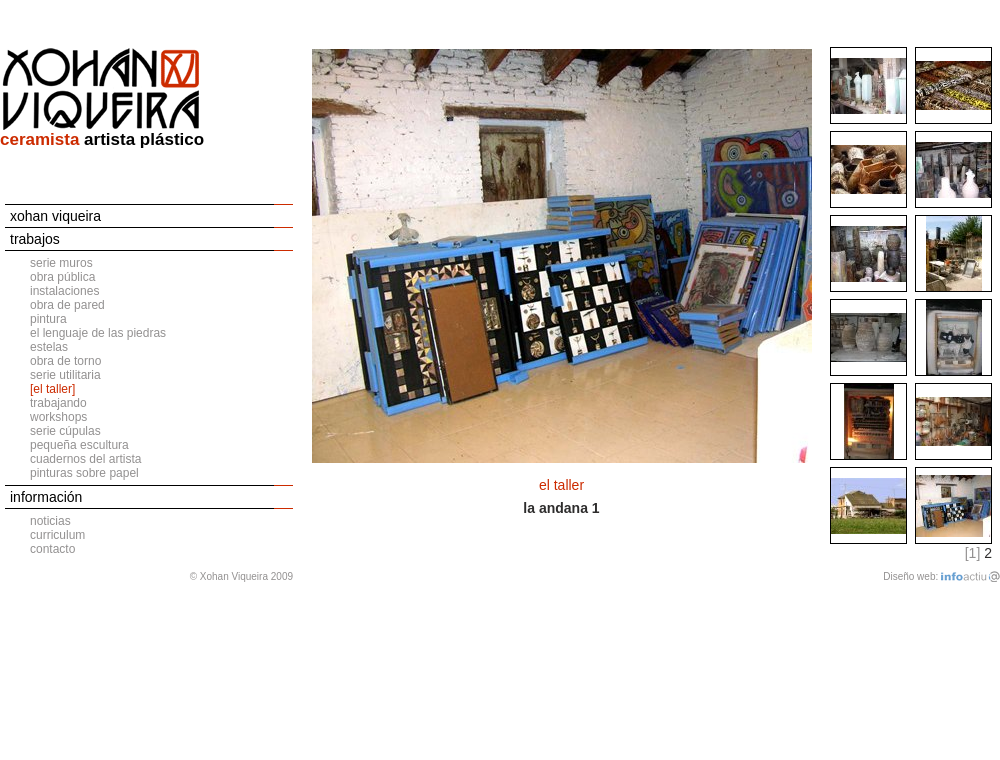 Image resolution: width=1000 pixels, height=760 pixels. What do you see at coordinates (61, 263) in the screenshot?
I see `serie muros` at bounding box center [61, 263].